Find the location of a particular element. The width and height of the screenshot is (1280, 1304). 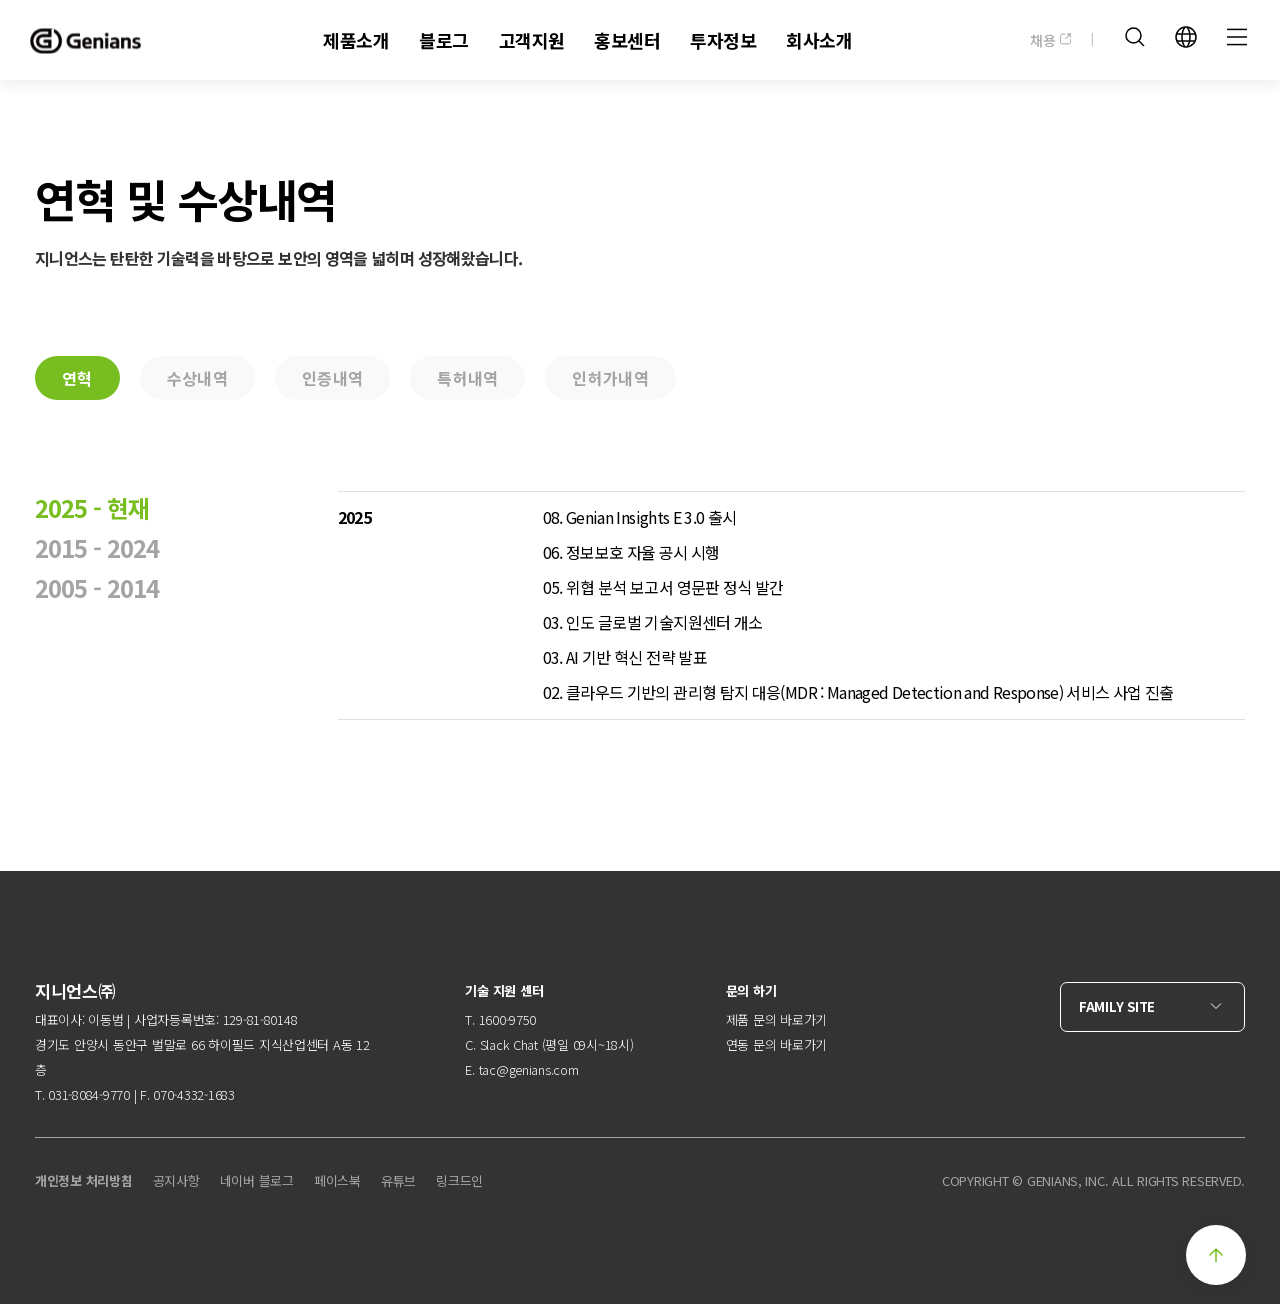

네이버 블로그 [menuitem] is located at coordinates (257, 1180).